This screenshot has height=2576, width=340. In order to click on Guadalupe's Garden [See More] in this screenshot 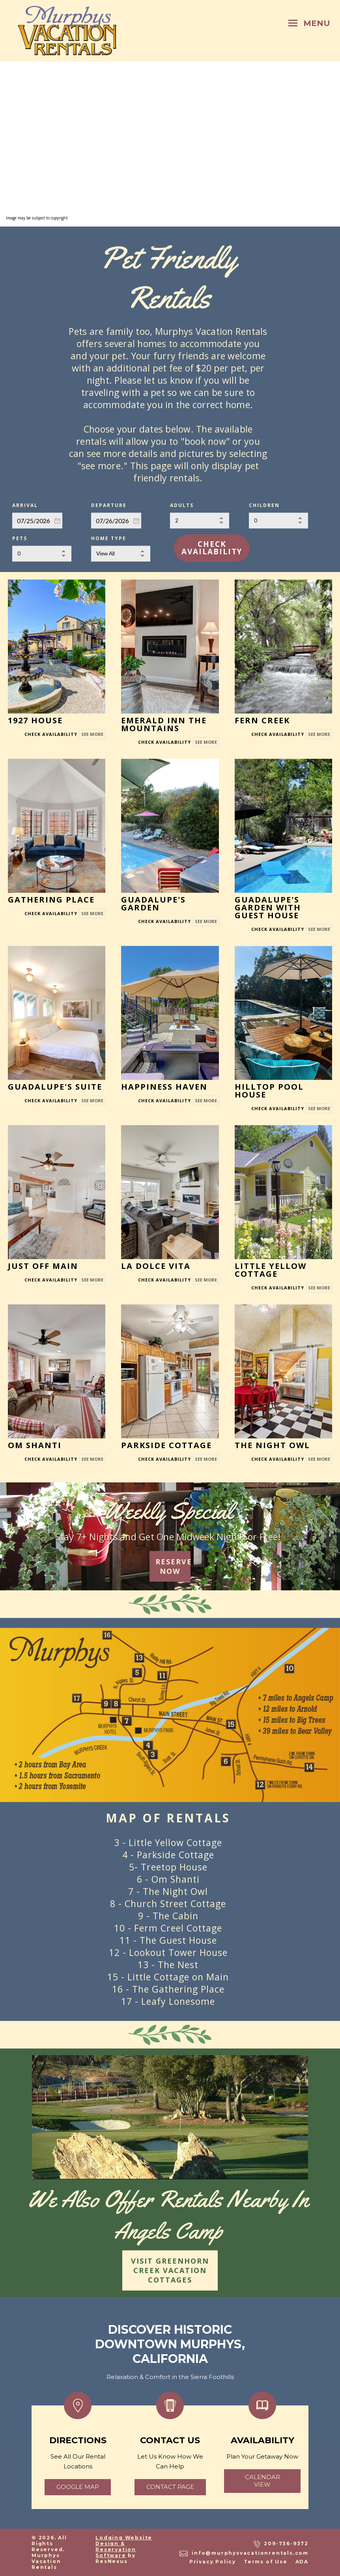, I will do `click(153, 903)`.